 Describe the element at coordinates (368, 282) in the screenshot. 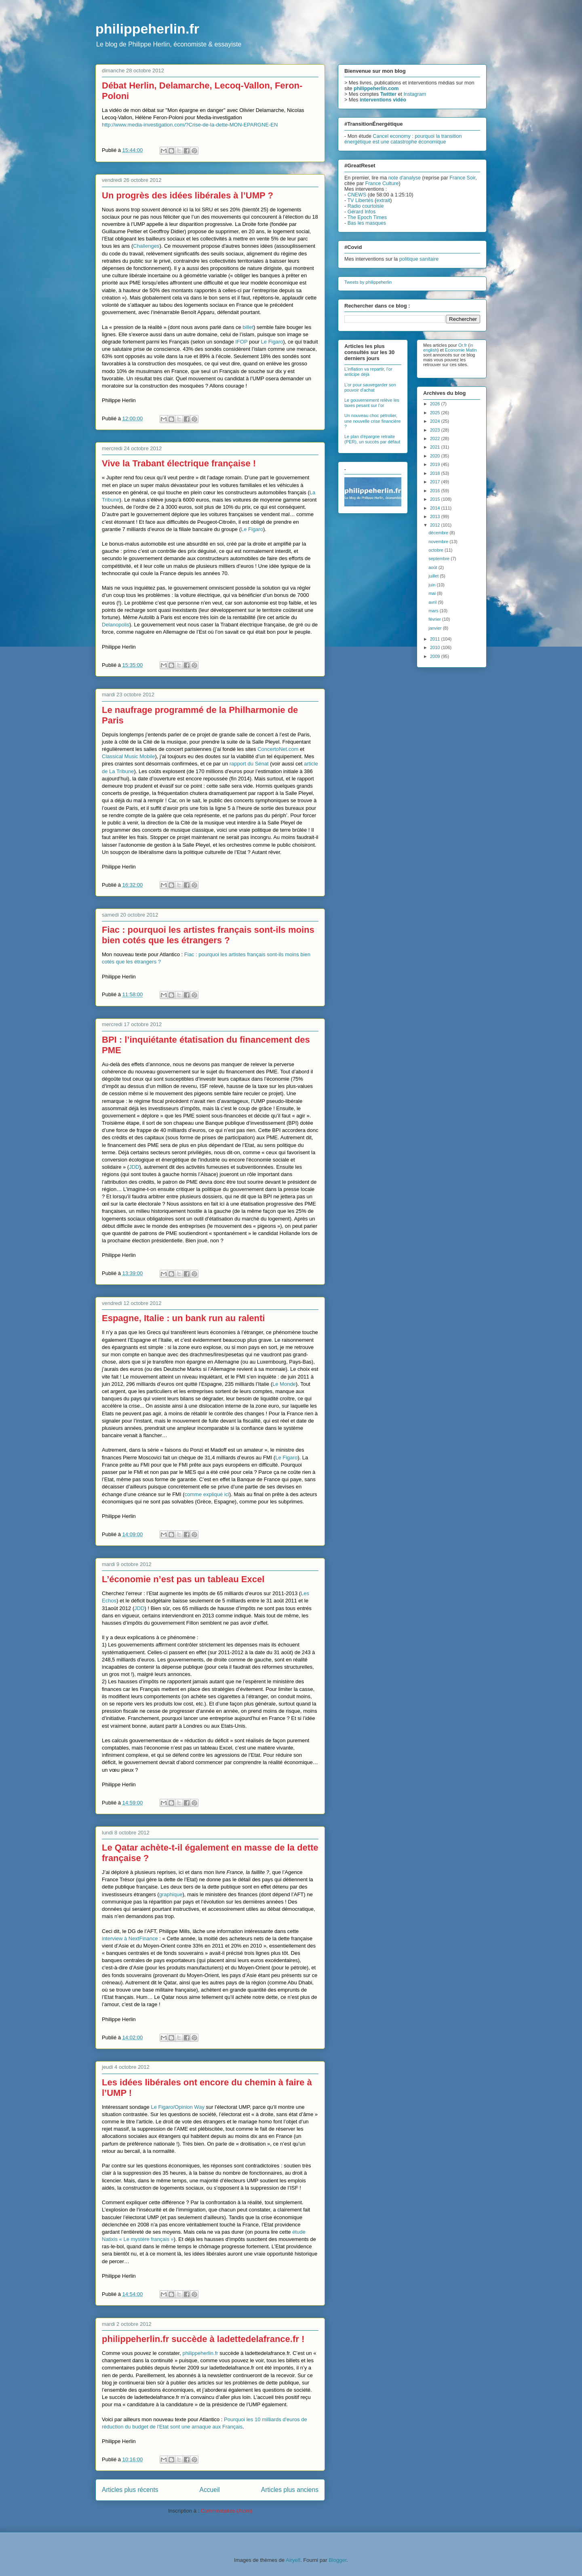

I see `Tweets by philippeherlin` at that location.